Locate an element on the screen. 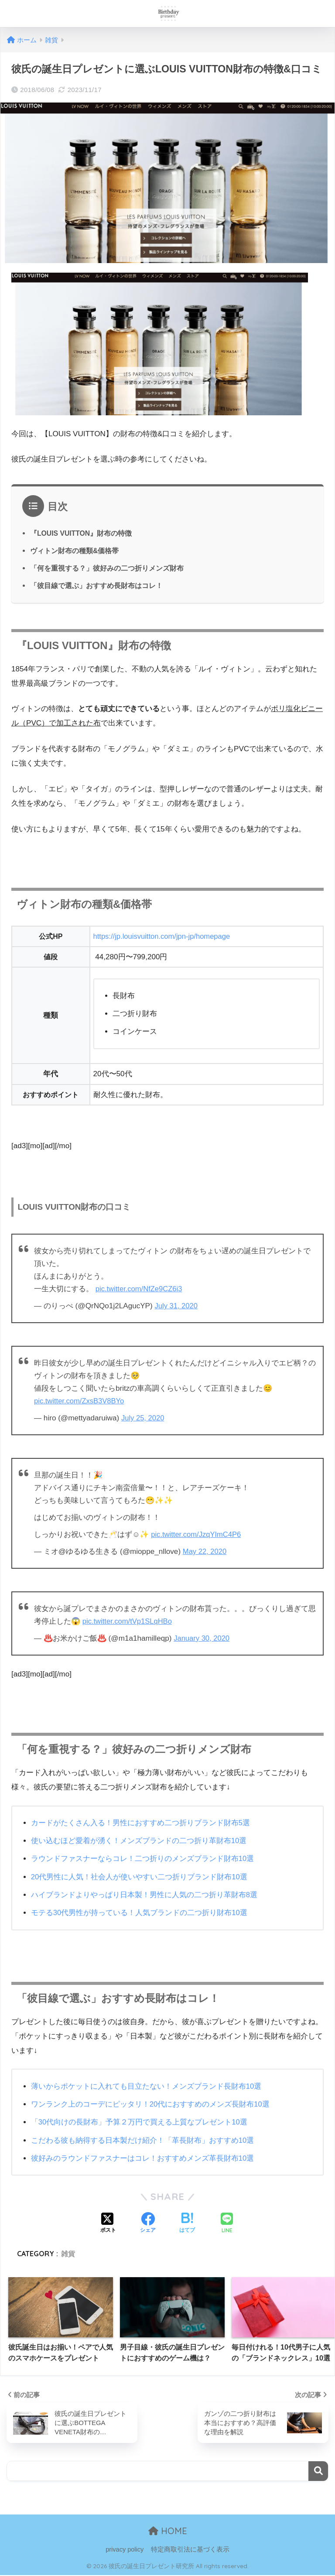 The image size is (335, 2576). ラウンドファスナーならコレ！二つ折りのメンズブランド財布10選 is located at coordinates (142, 1858).